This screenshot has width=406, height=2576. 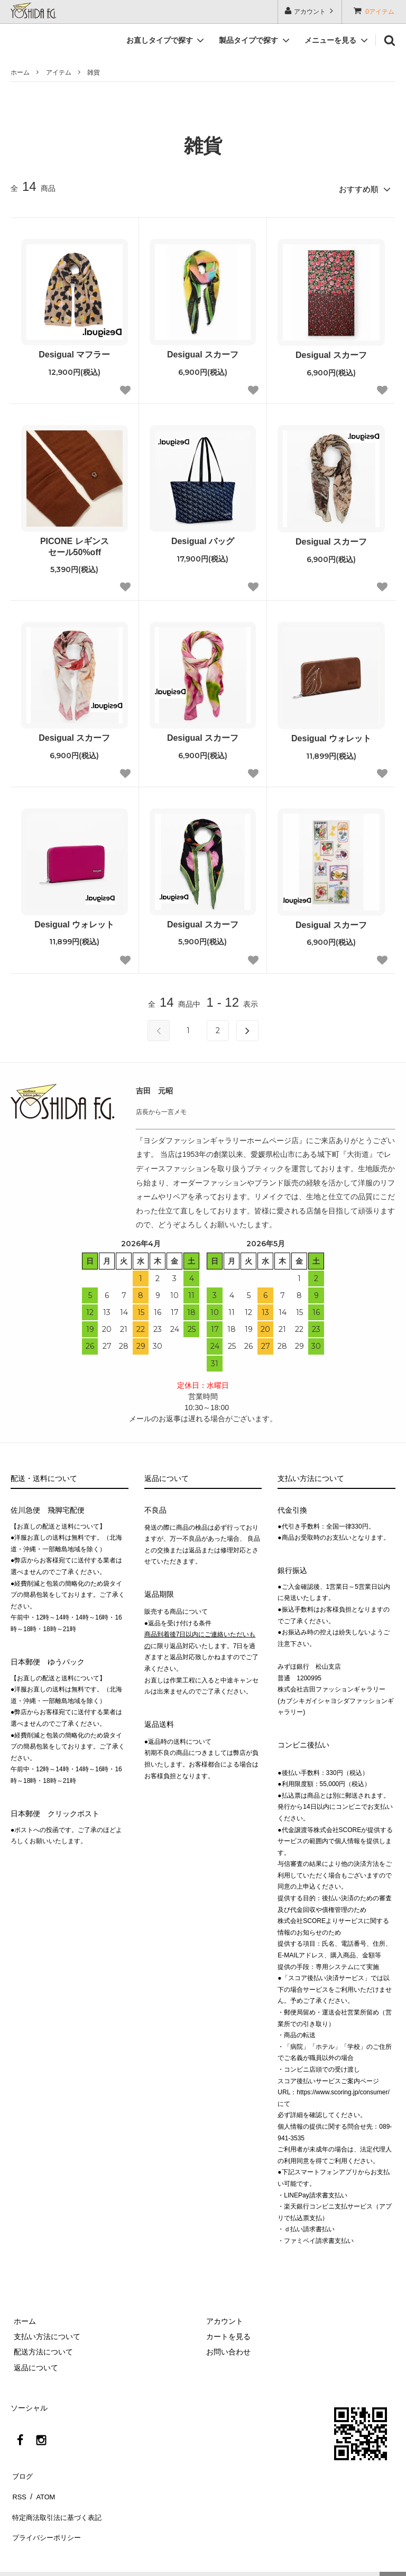 What do you see at coordinates (59, 2502) in the screenshot?
I see `特定商法取引法に基づく表記` at bounding box center [59, 2502].